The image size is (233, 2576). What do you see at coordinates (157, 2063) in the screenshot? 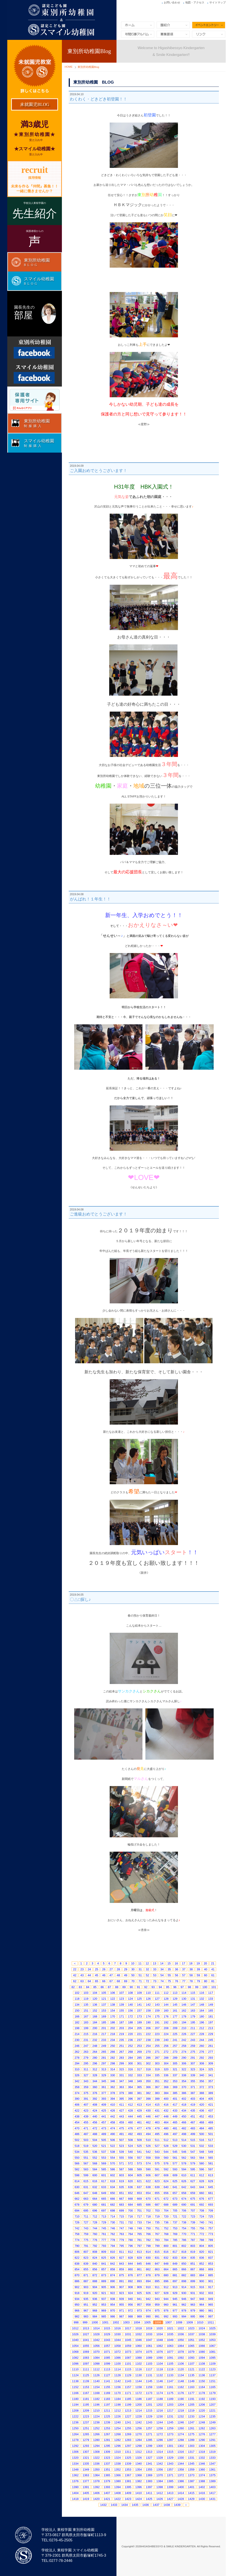
I see `303` at bounding box center [157, 2063].